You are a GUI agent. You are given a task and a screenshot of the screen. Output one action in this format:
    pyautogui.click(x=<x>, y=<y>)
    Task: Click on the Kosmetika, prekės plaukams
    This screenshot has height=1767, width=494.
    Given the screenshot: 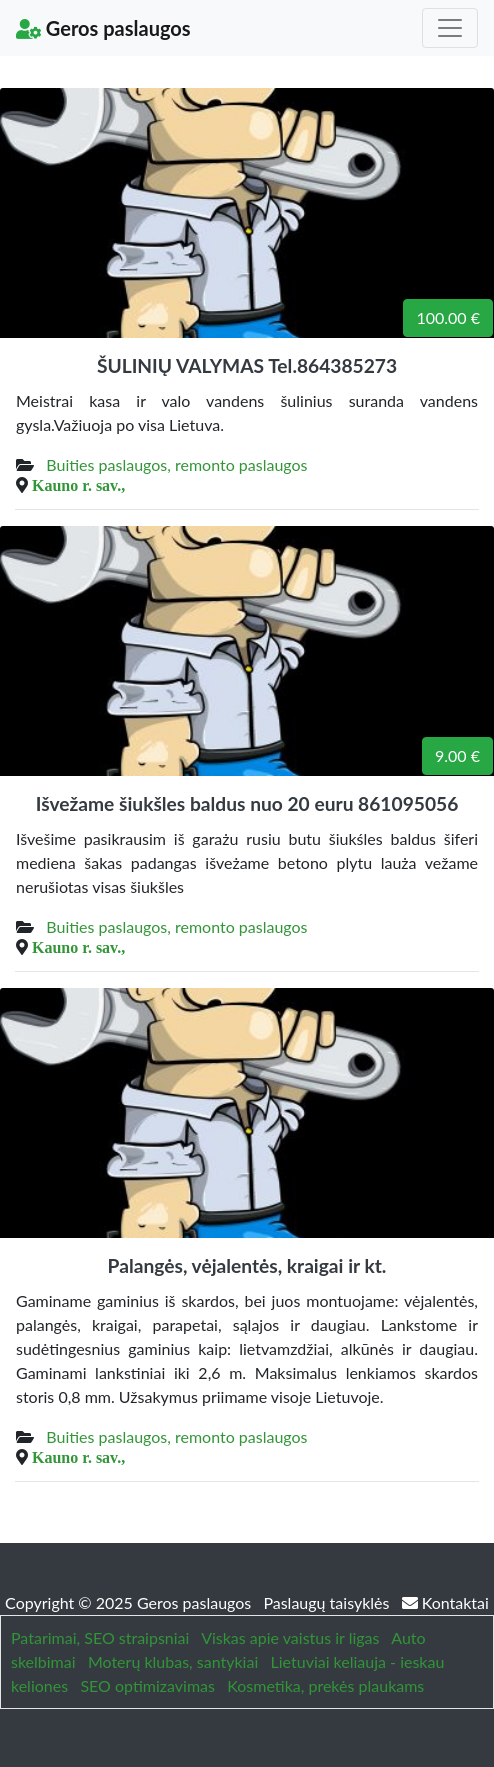 What is the action you would take?
    pyautogui.click(x=325, y=1685)
    